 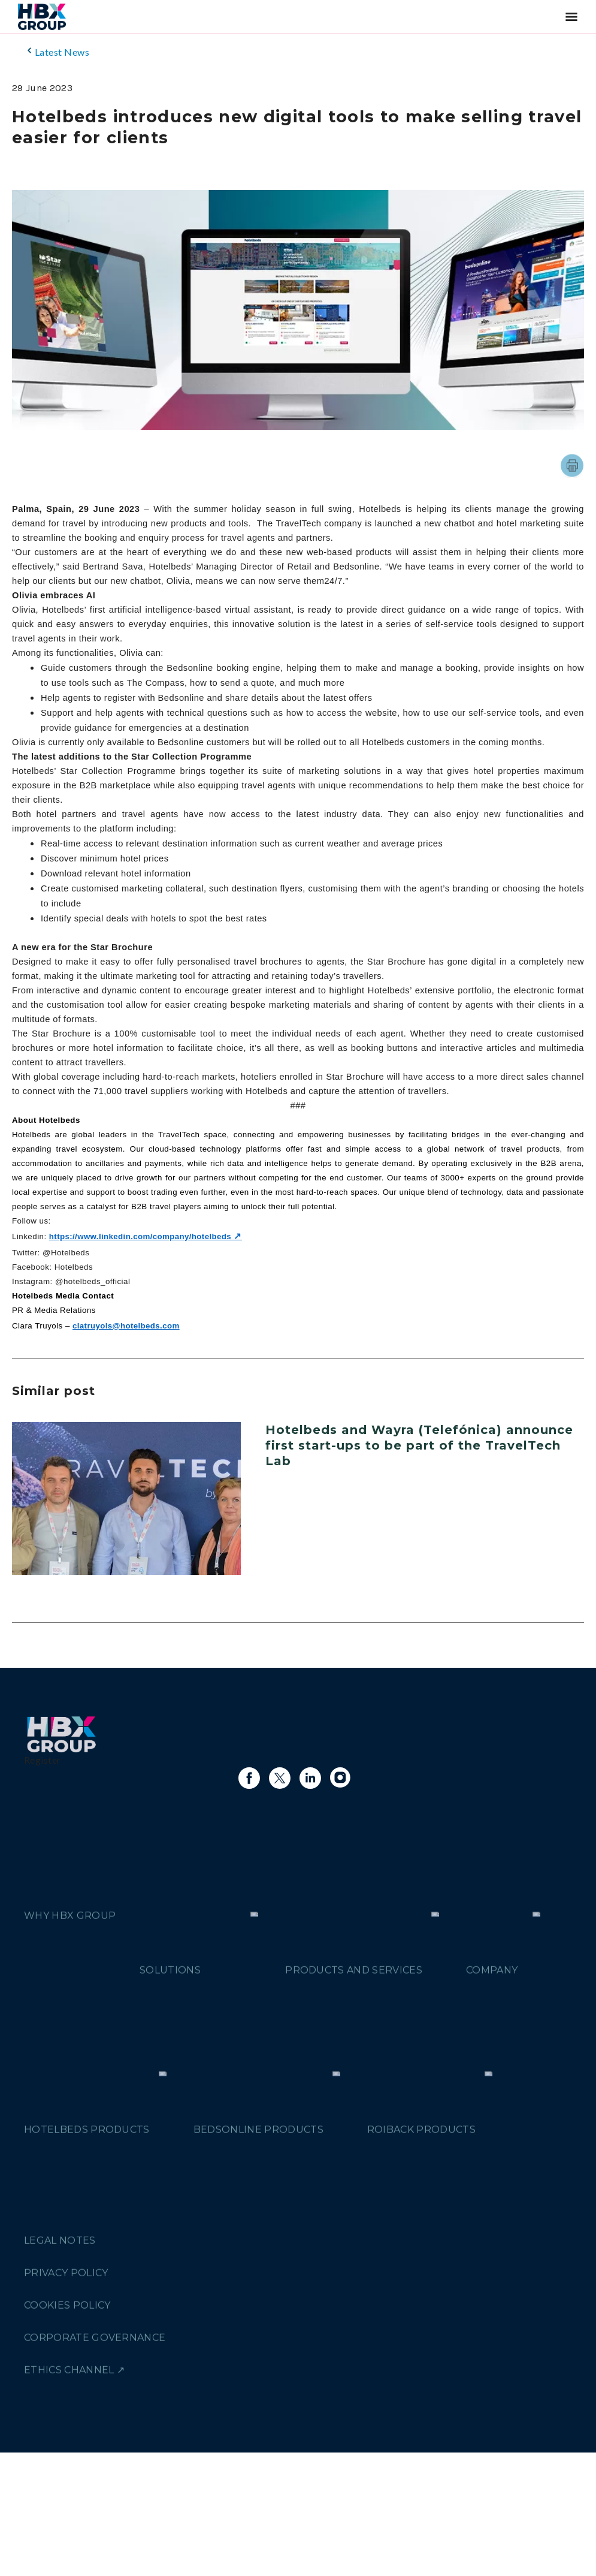 I want to click on Latest News, so click(x=56, y=51).